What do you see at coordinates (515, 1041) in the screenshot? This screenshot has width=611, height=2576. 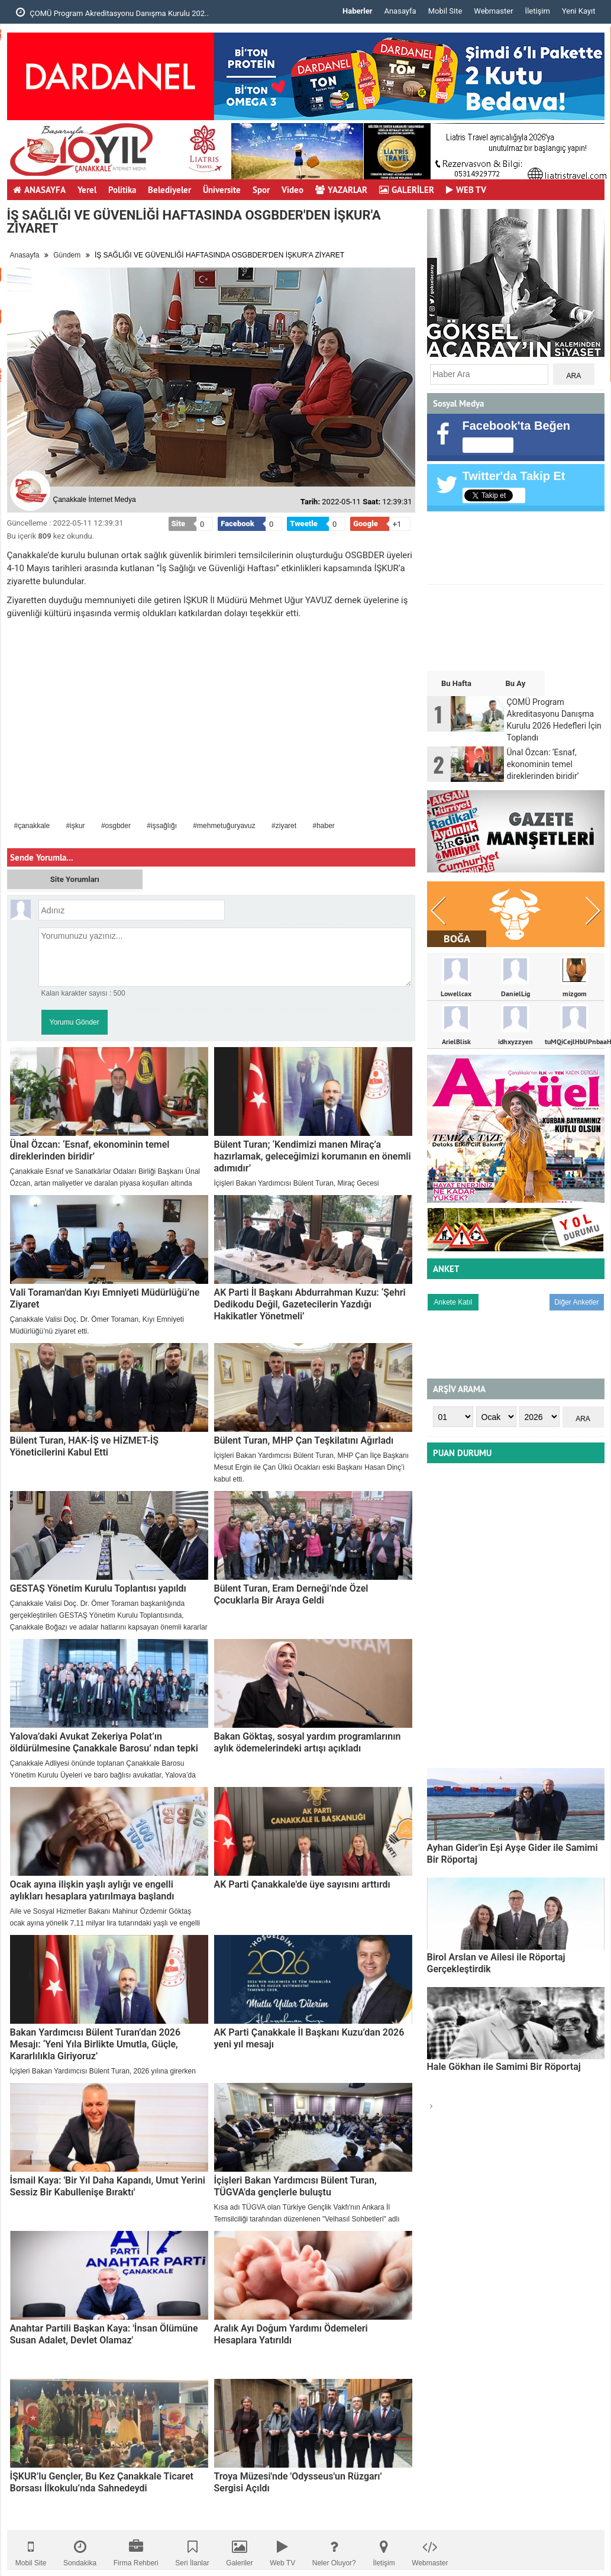 I see `idhxyzzyen` at bounding box center [515, 1041].